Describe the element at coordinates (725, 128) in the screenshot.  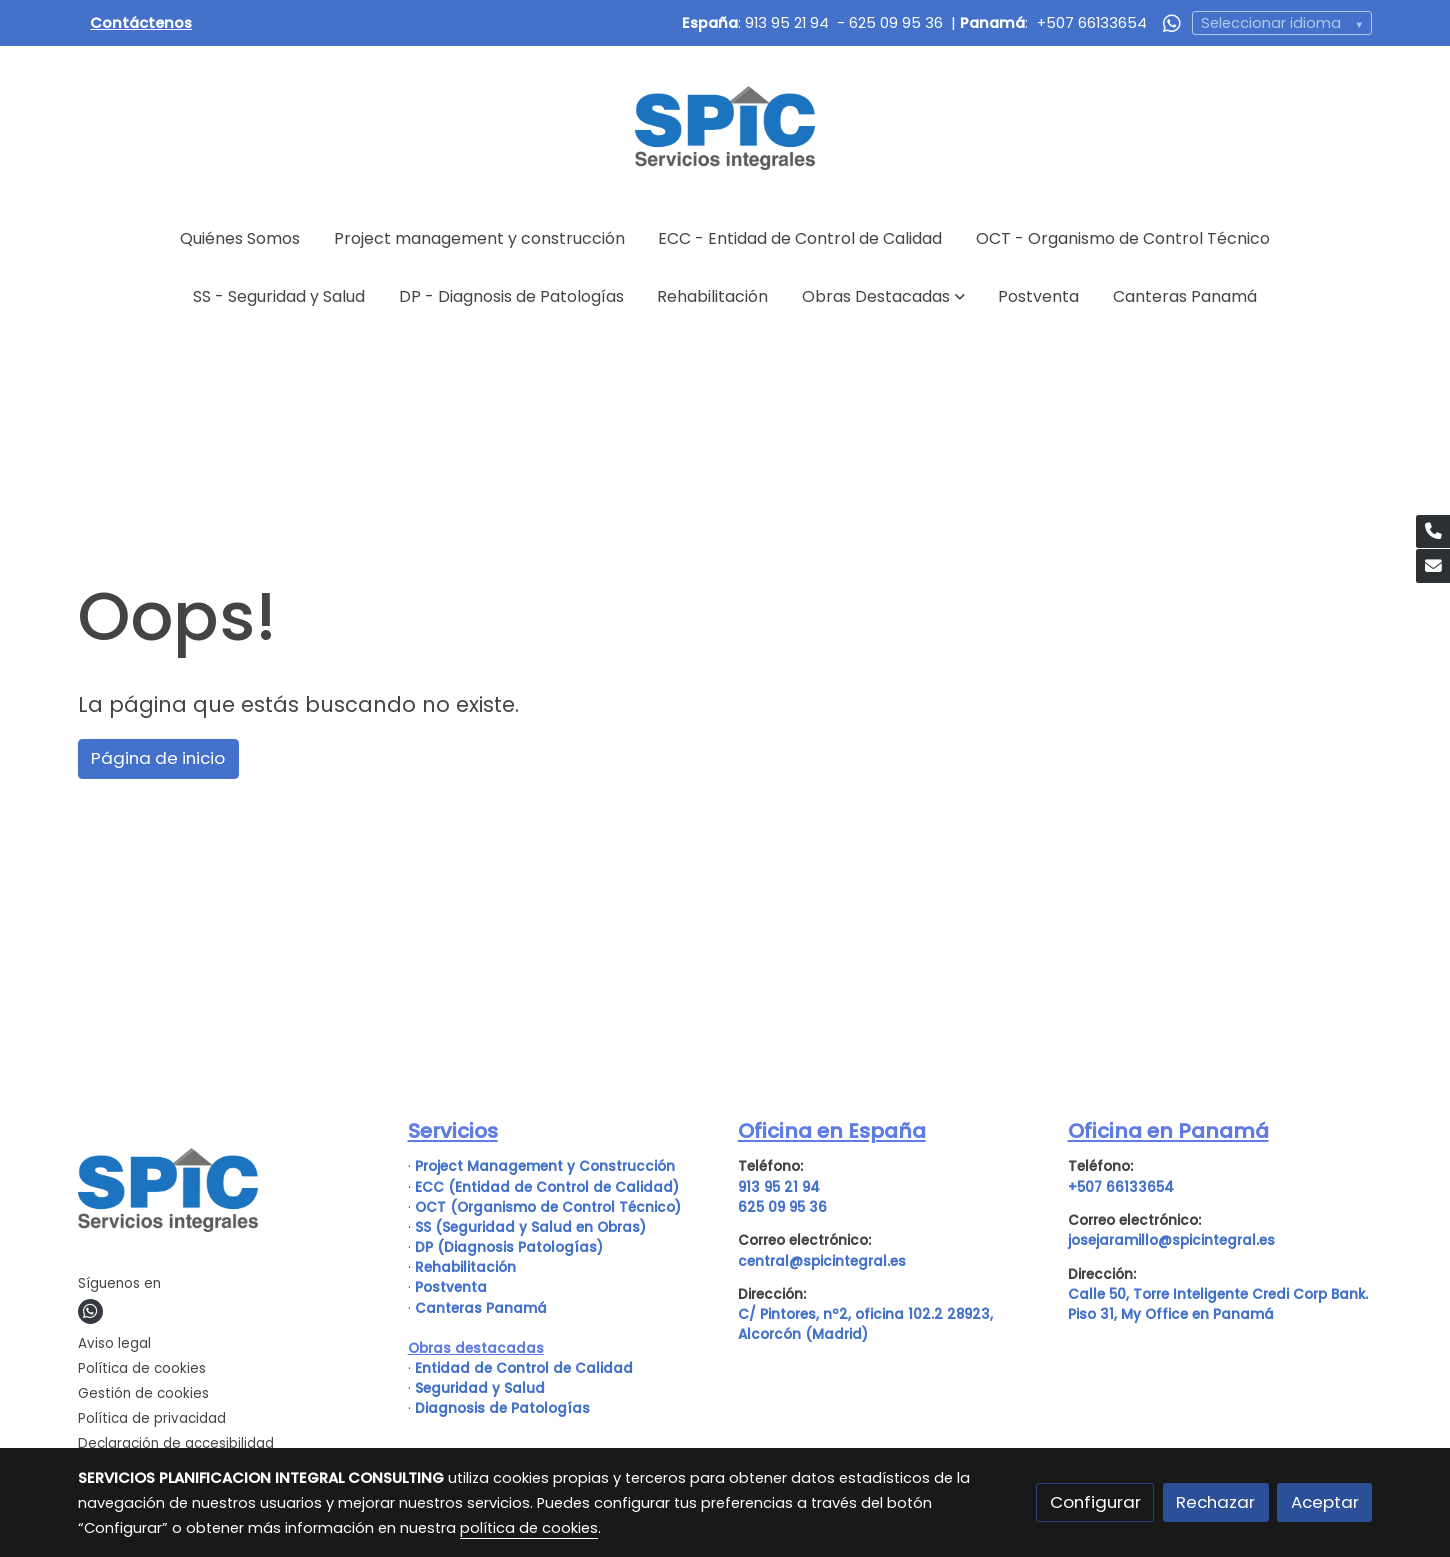
I see `[link]` at that location.